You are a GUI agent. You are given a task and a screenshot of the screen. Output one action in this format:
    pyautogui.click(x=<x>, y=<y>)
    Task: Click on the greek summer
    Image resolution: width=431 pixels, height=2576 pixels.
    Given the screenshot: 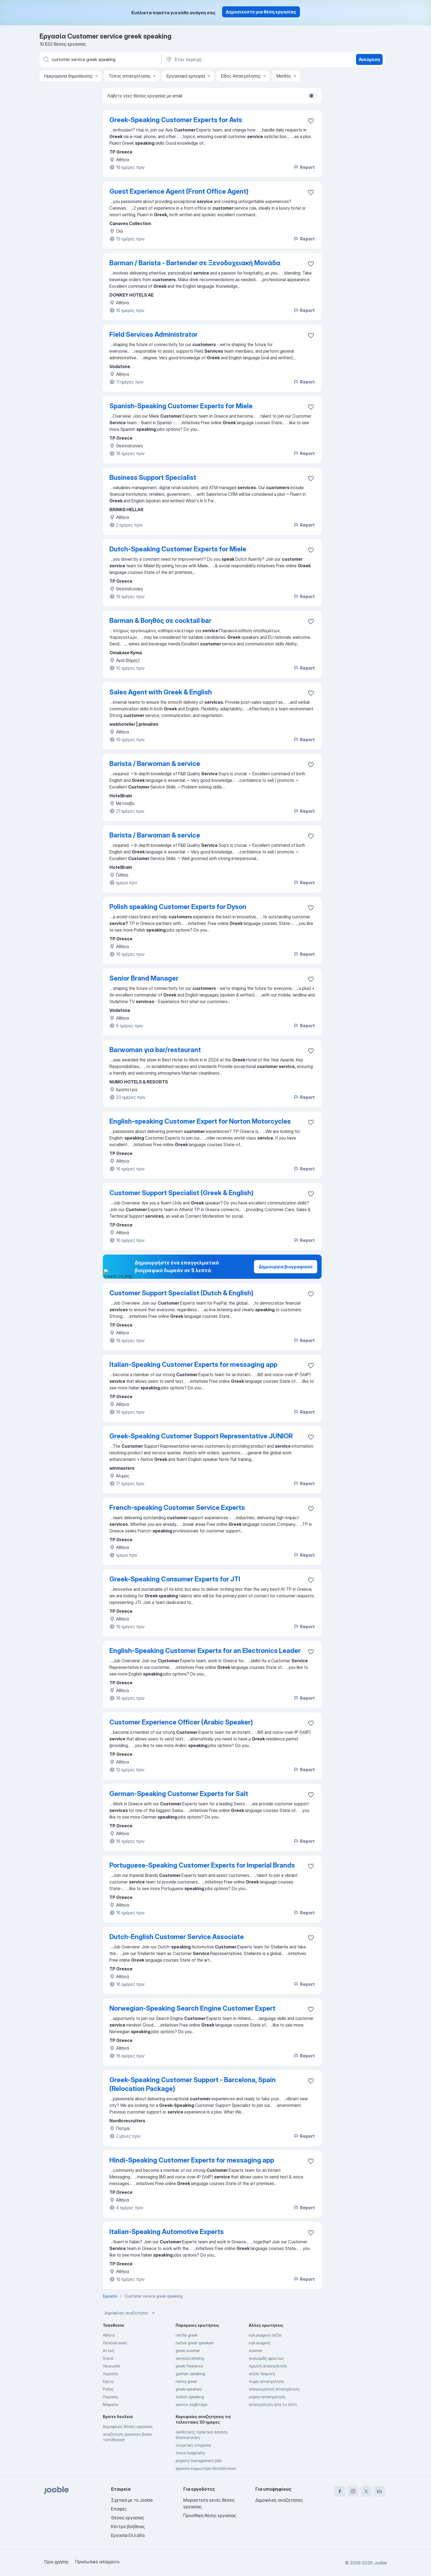 What is the action you would take?
    pyautogui.click(x=188, y=2350)
    